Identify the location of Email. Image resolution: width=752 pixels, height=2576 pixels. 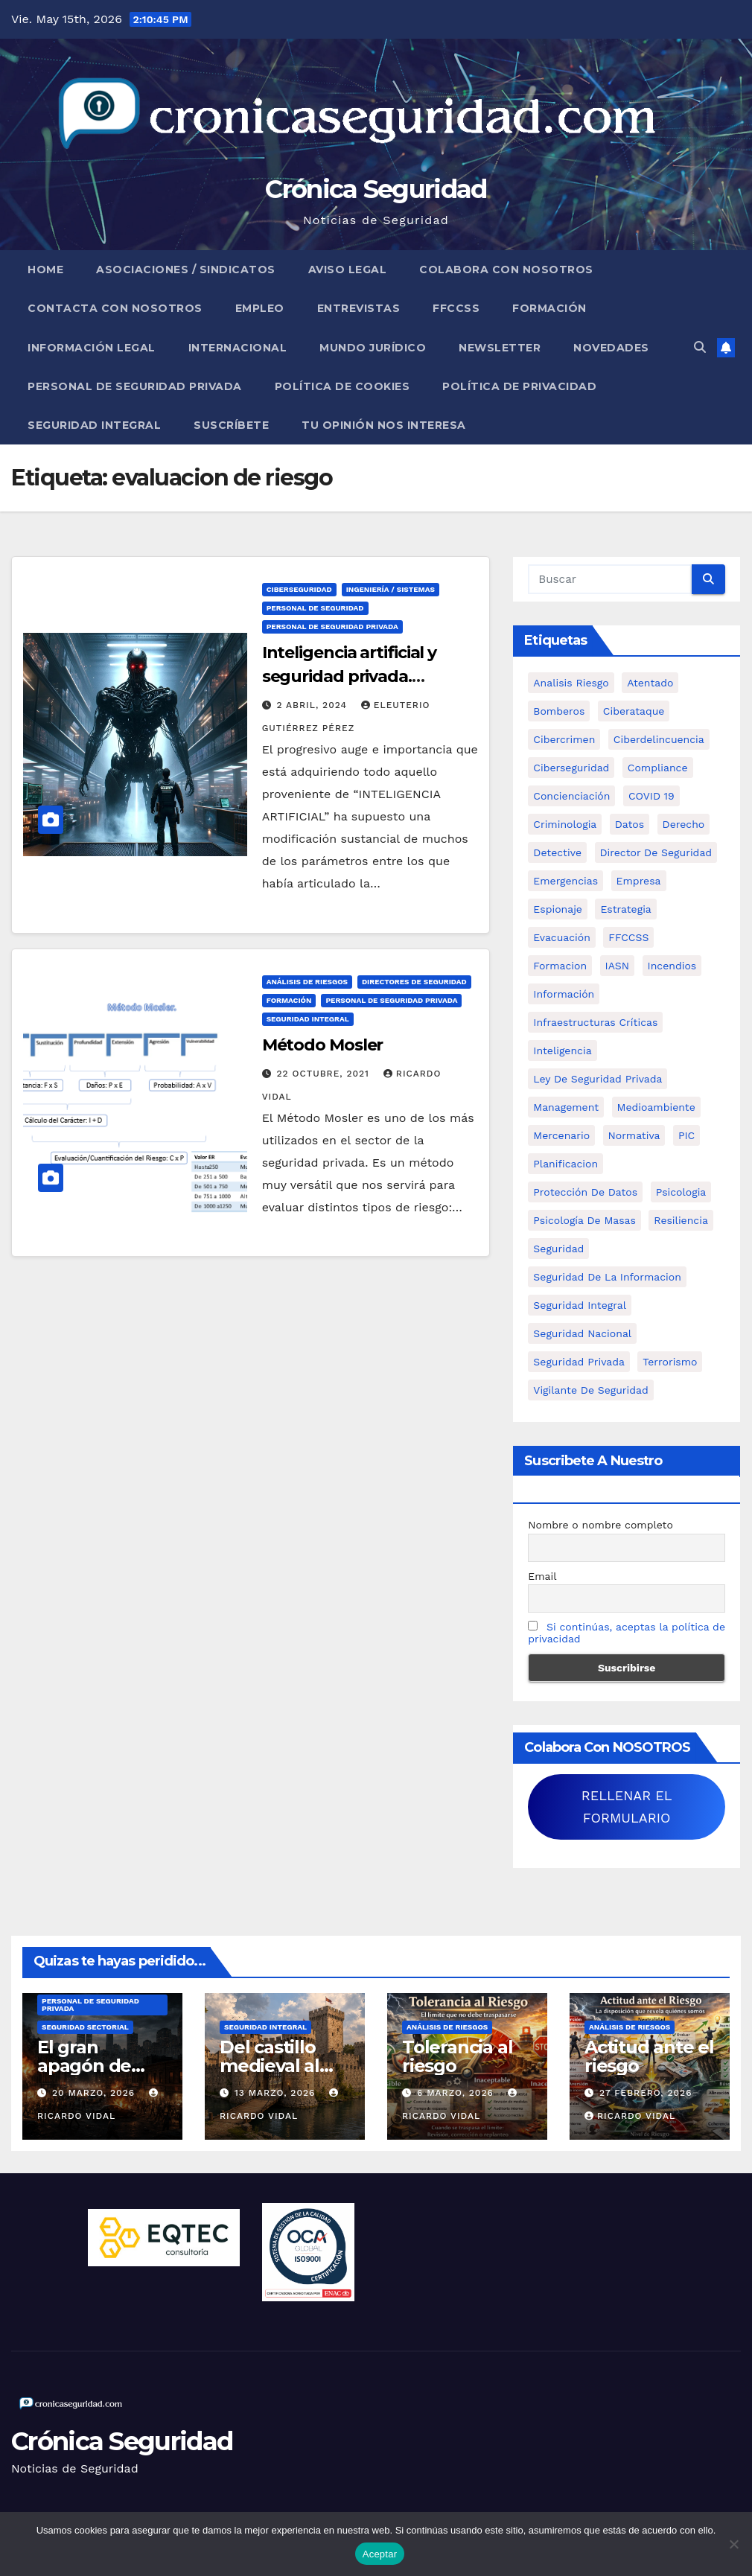
(542, 1576).